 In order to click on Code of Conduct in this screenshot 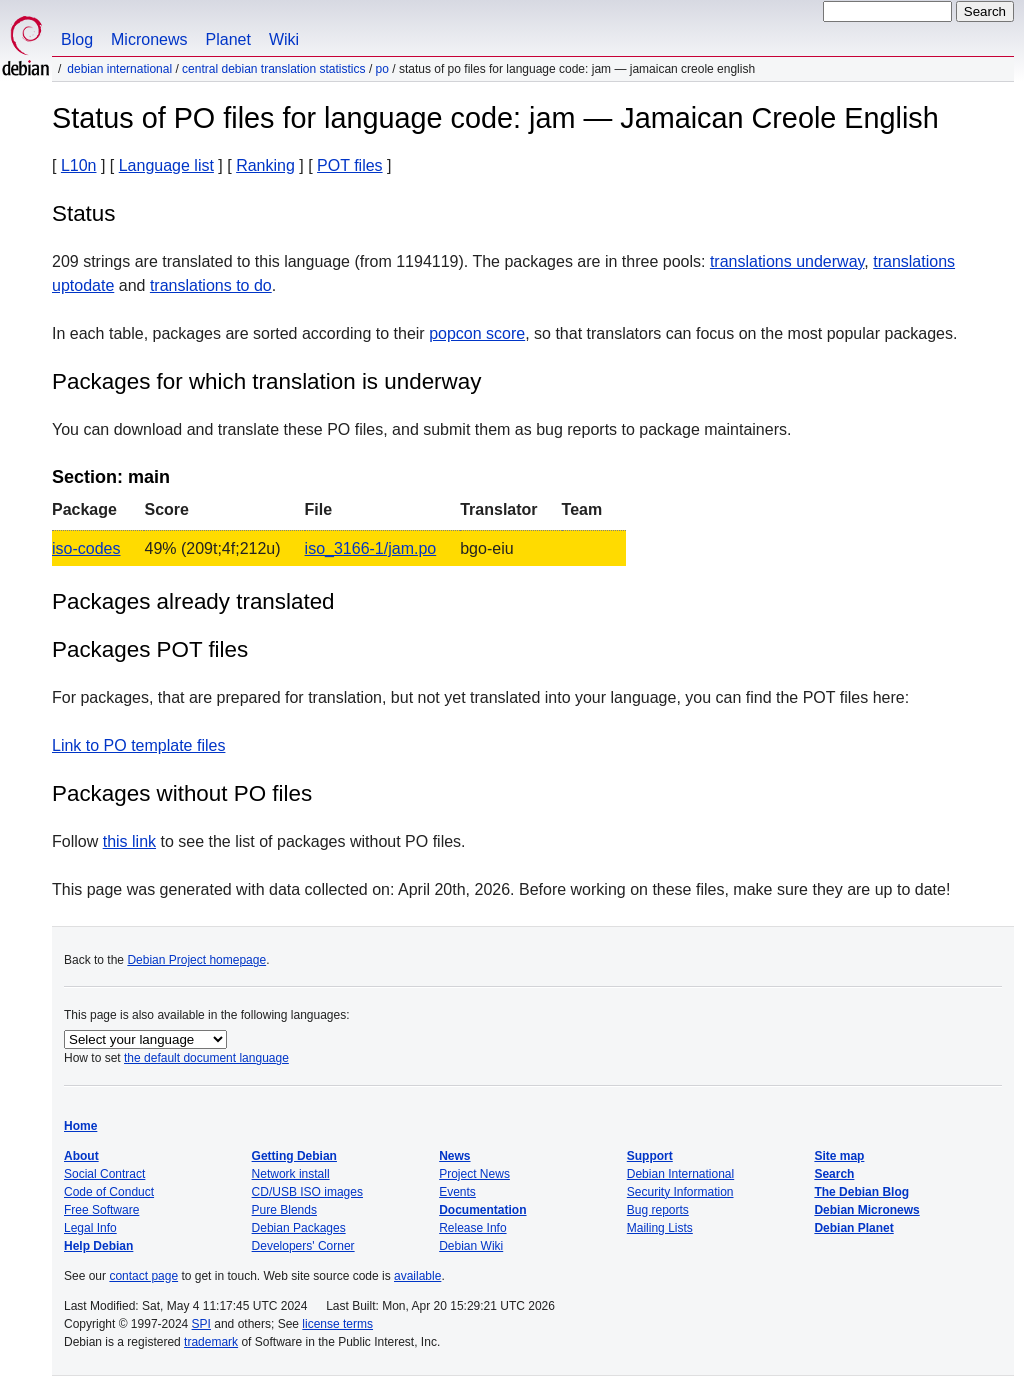, I will do `click(109, 1192)`.